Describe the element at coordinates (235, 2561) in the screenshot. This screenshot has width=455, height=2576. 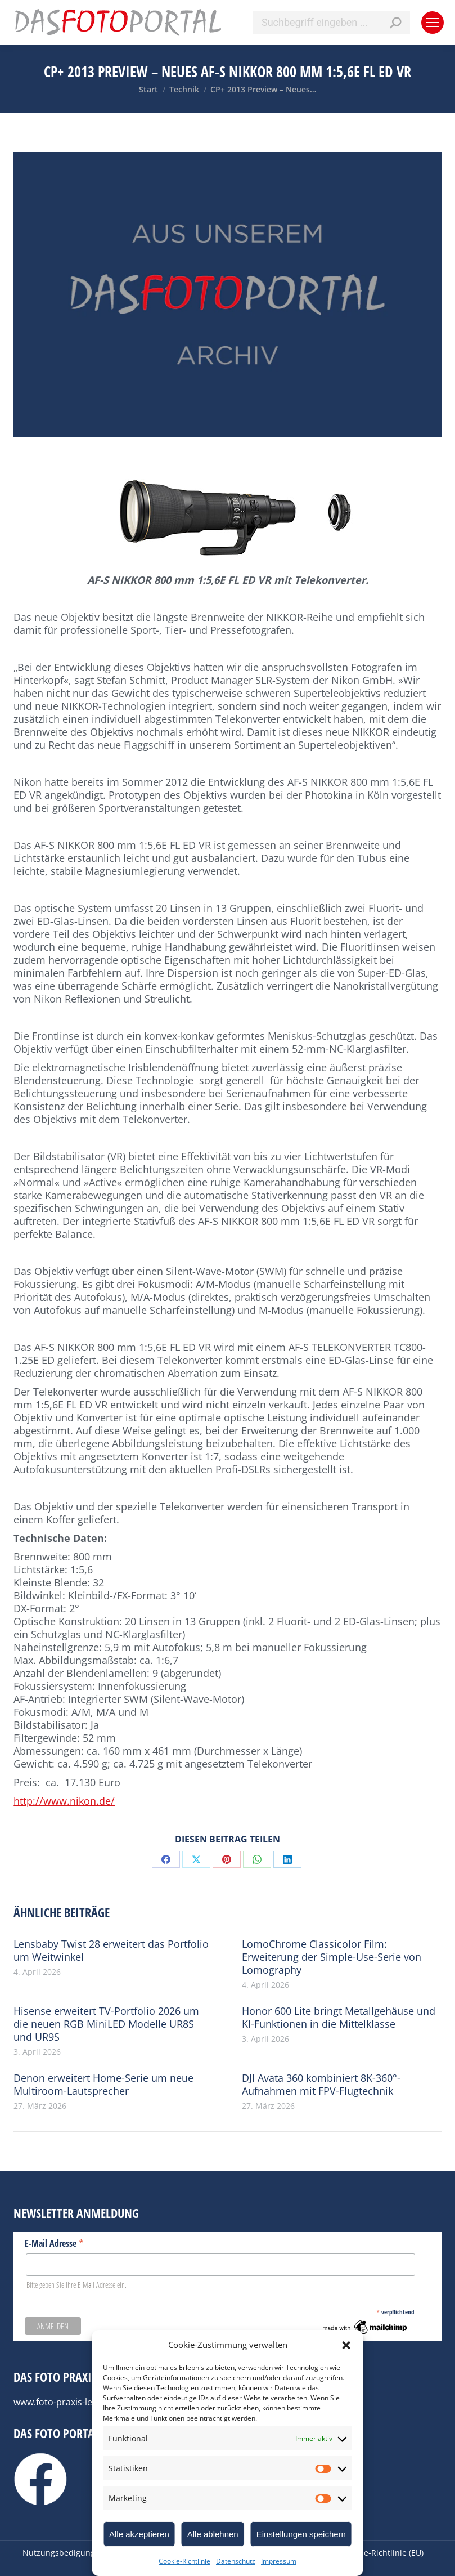
I see `Datenschutz` at that location.